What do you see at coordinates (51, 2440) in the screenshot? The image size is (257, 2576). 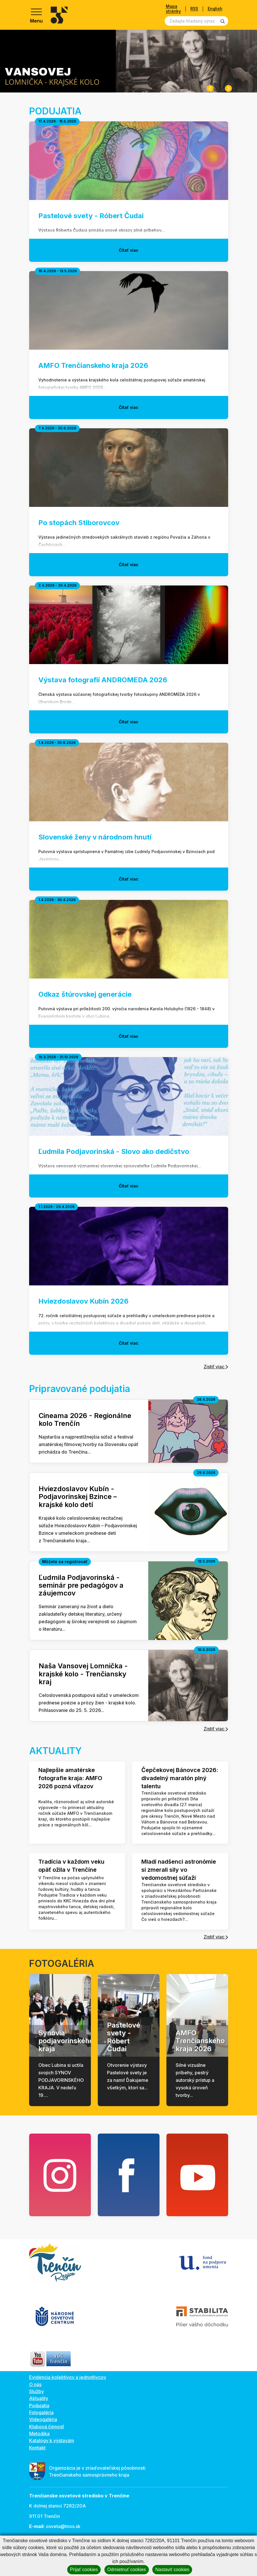 I see `Katalógy k výstavám` at bounding box center [51, 2440].